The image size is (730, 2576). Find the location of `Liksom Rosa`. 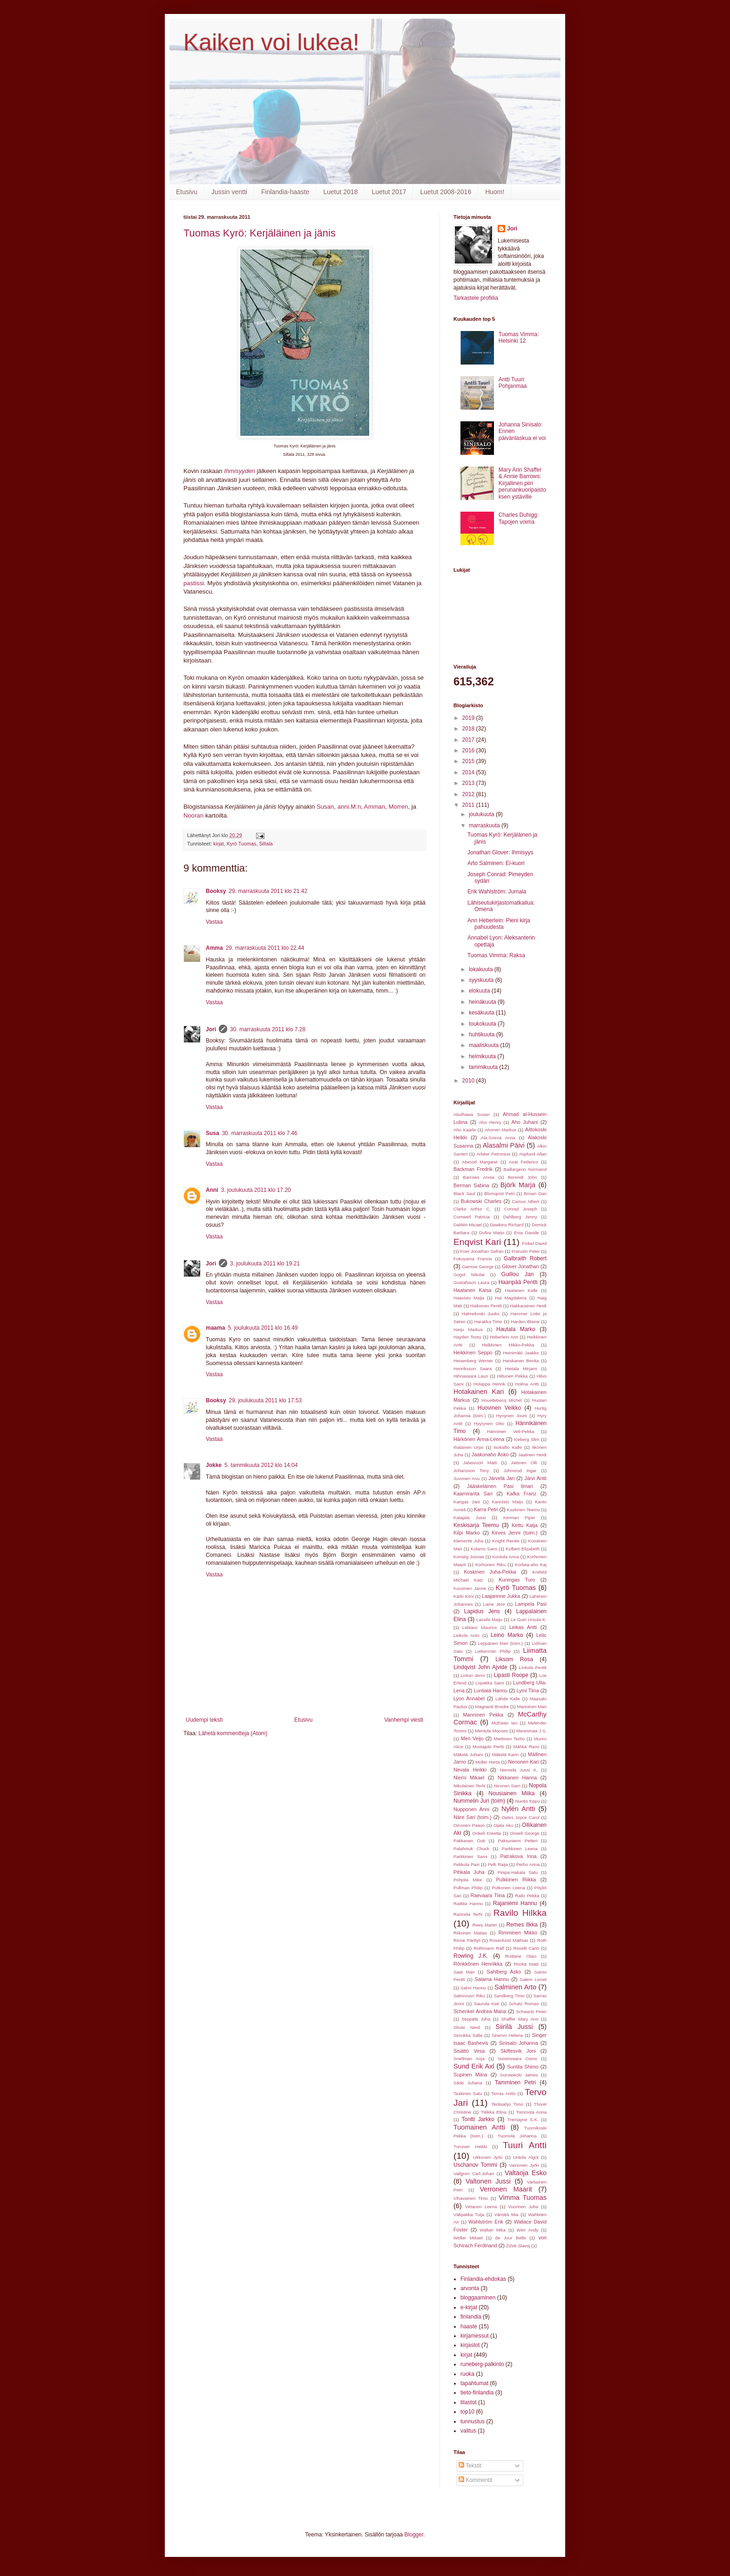

Liksom Rosa is located at coordinates (514, 1659).